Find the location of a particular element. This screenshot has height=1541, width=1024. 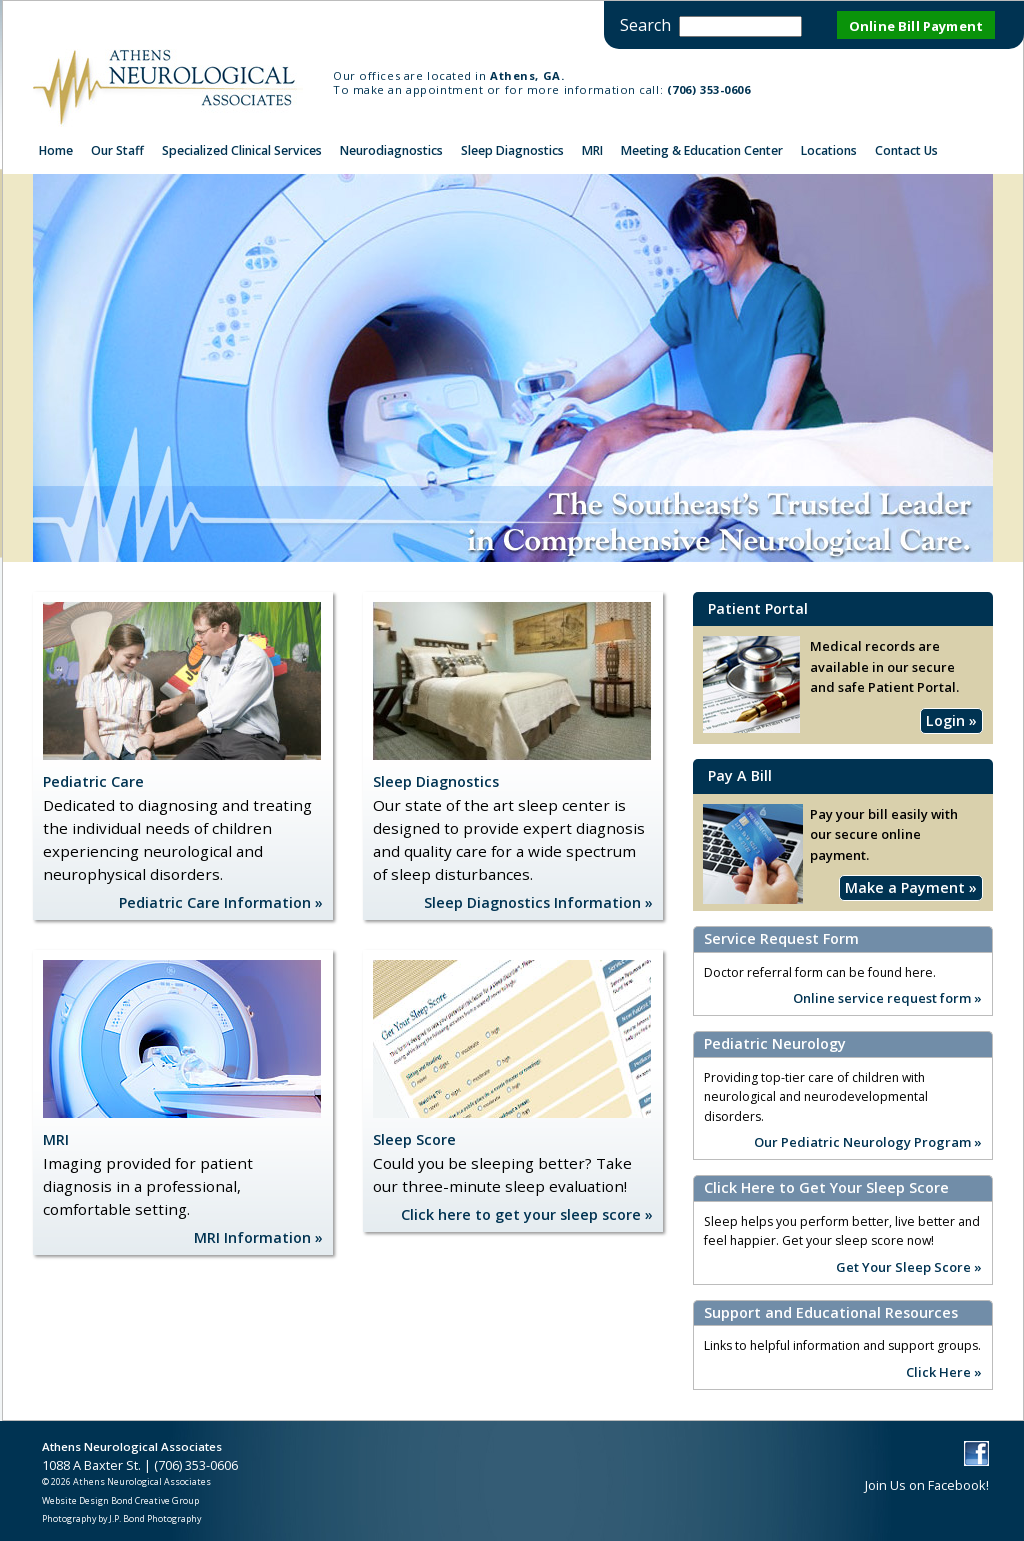

Meeting & Education Center is located at coordinates (702, 150).